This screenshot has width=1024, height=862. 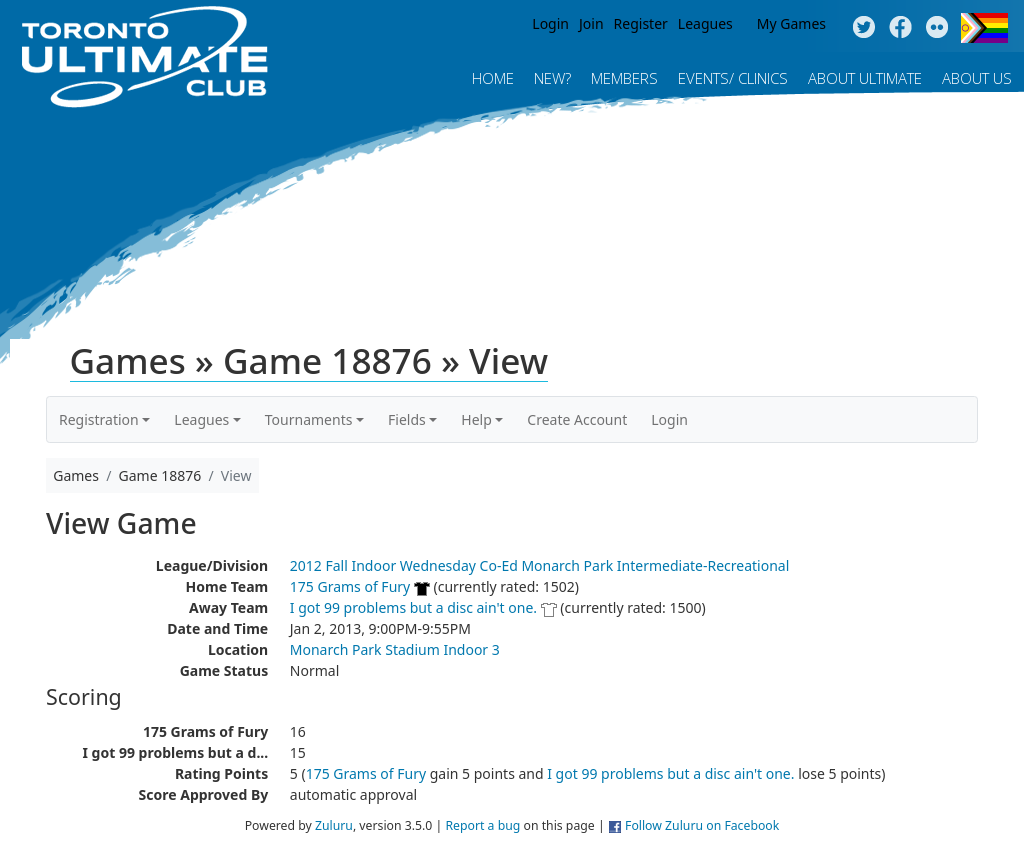 I want to click on About Us, so click(x=977, y=78).